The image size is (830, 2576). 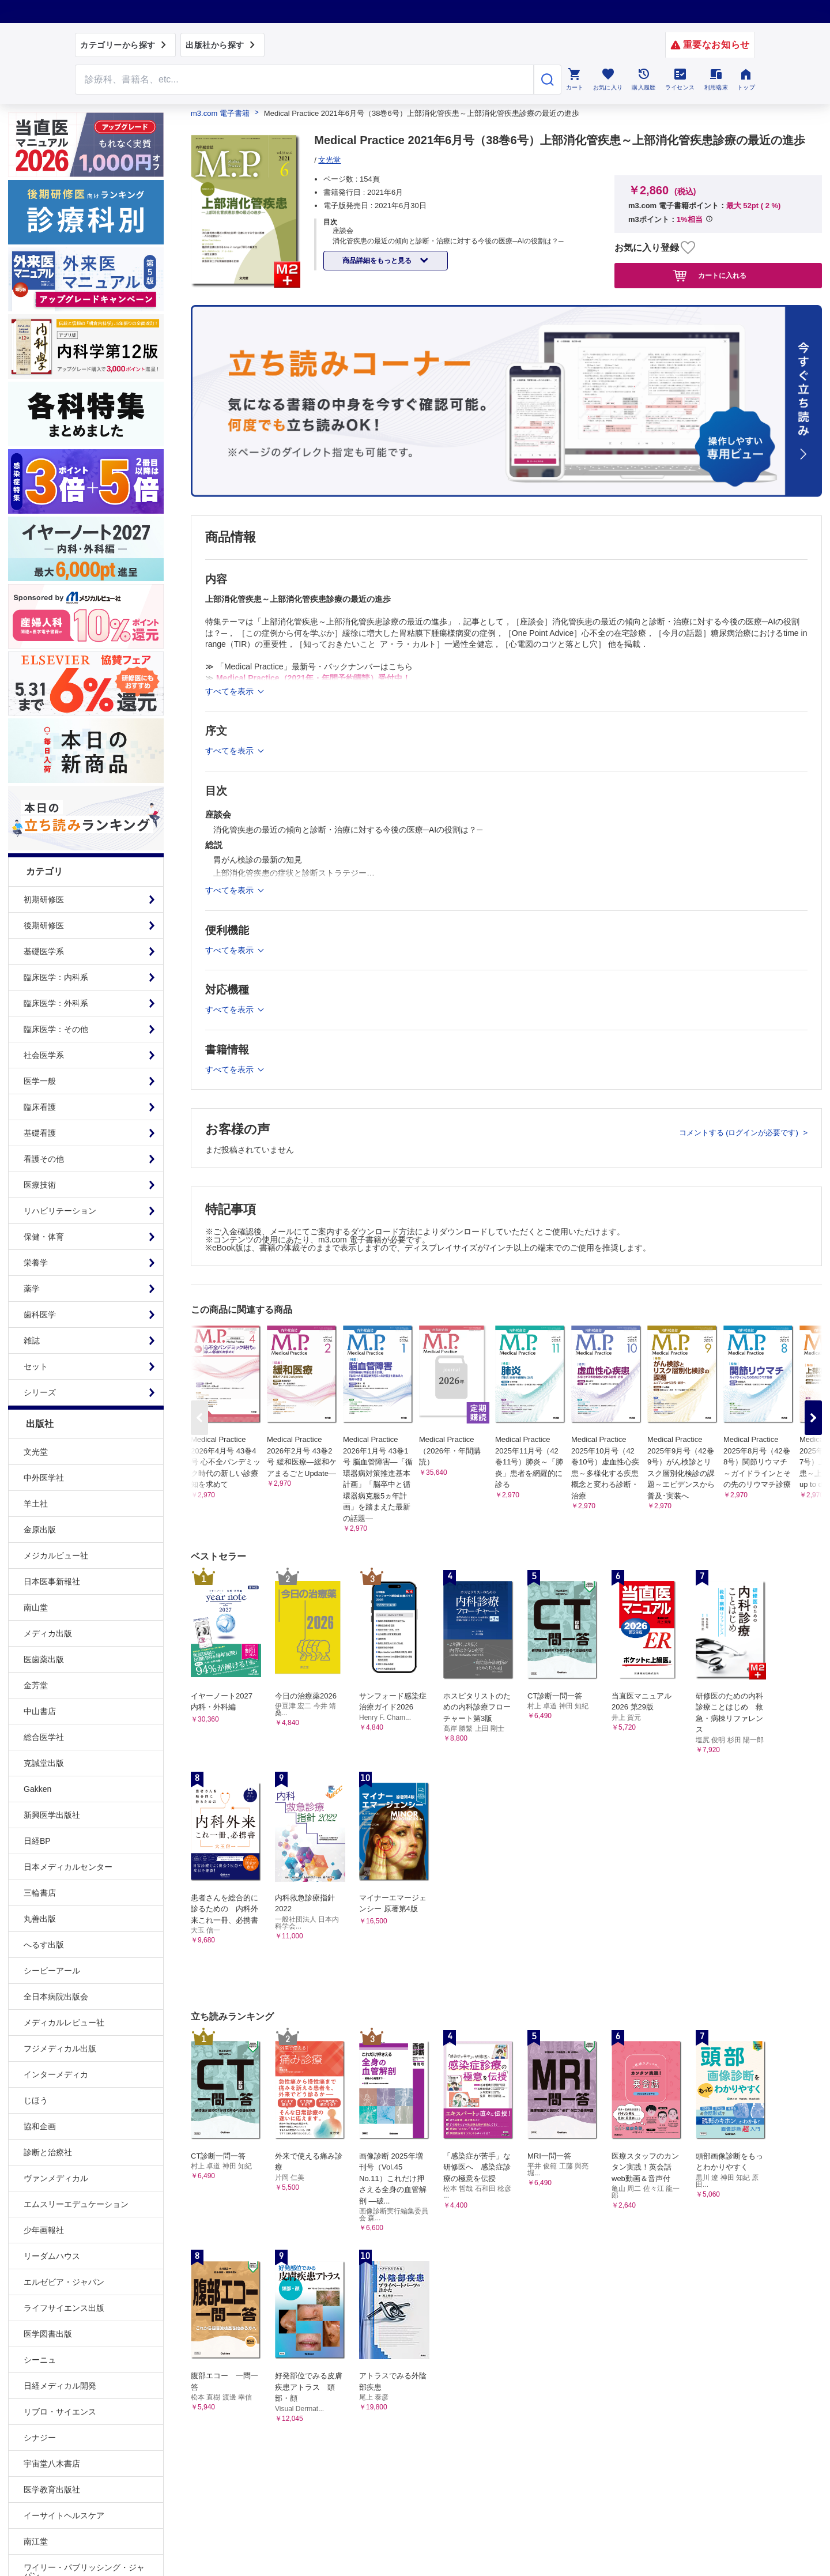 What do you see at coordinates (44, 1737) in the screenshot?
I see `総合医学社` at bounding box center [44, 1737].